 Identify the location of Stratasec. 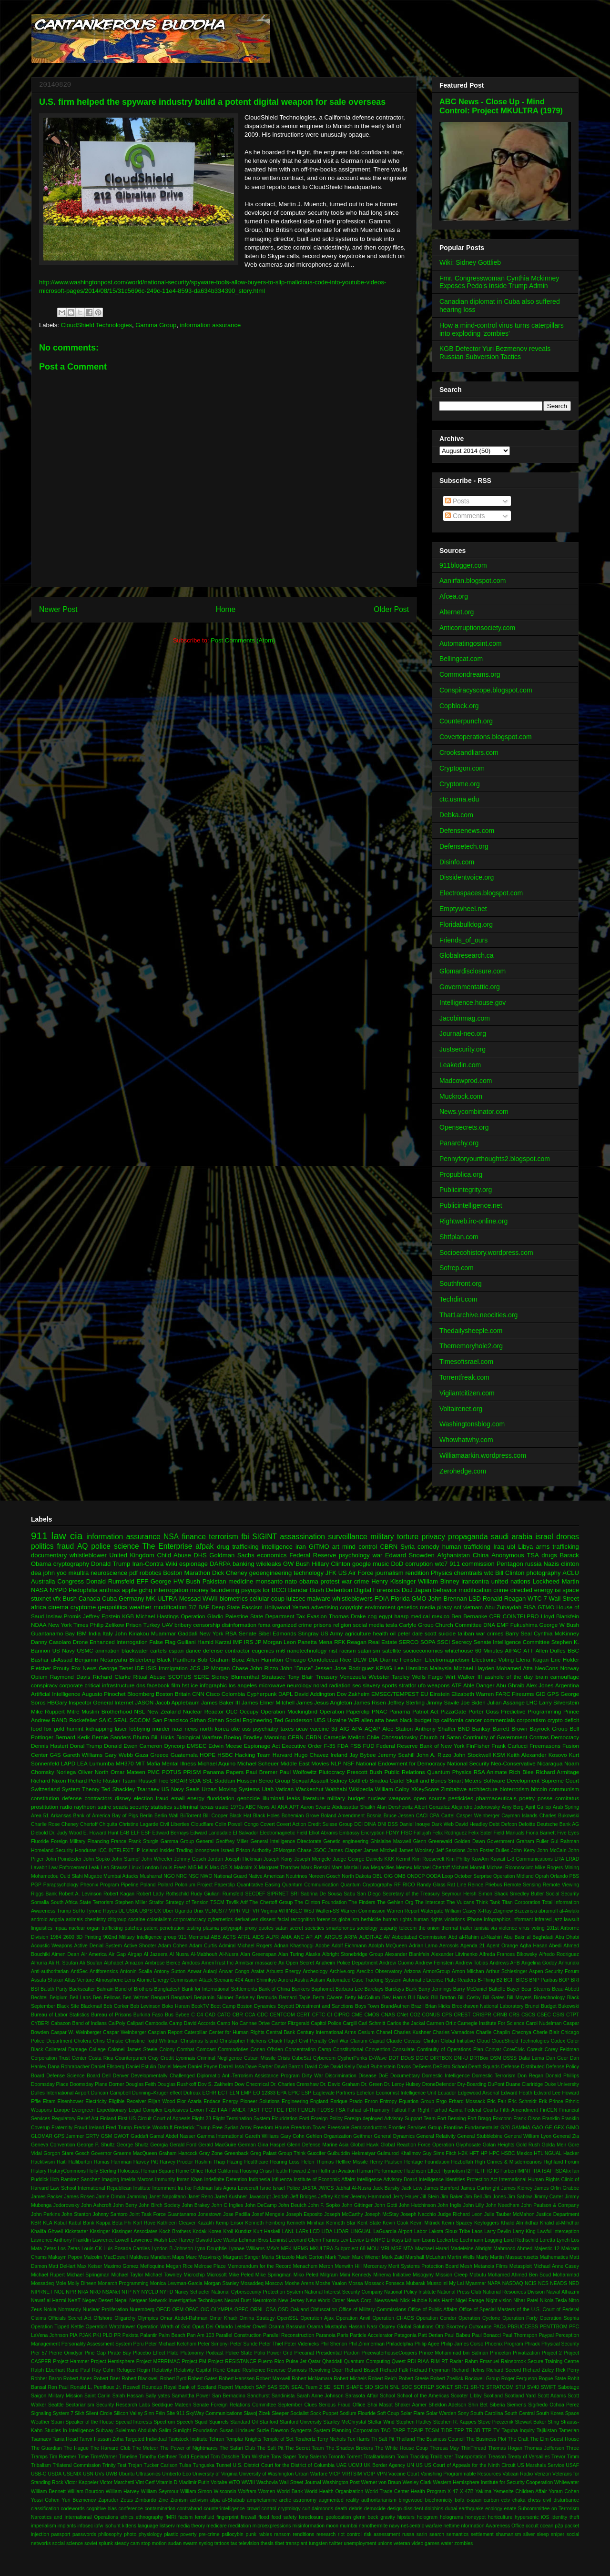
(273, 1677).